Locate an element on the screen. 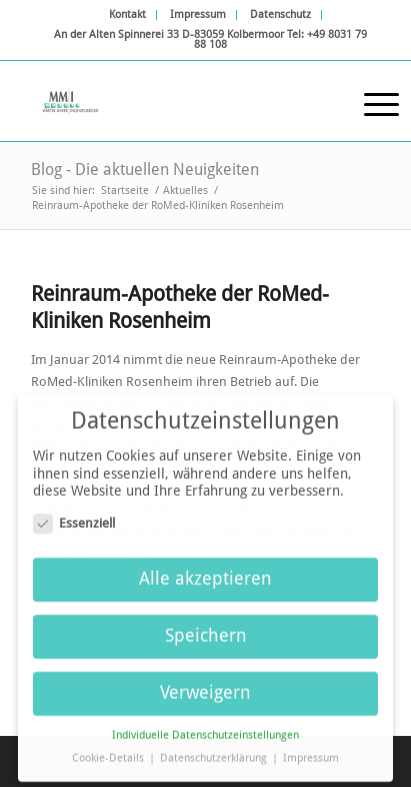 The height and width of the screenshot is (787, 411). [Menü] is located at coordinates (371, 101).